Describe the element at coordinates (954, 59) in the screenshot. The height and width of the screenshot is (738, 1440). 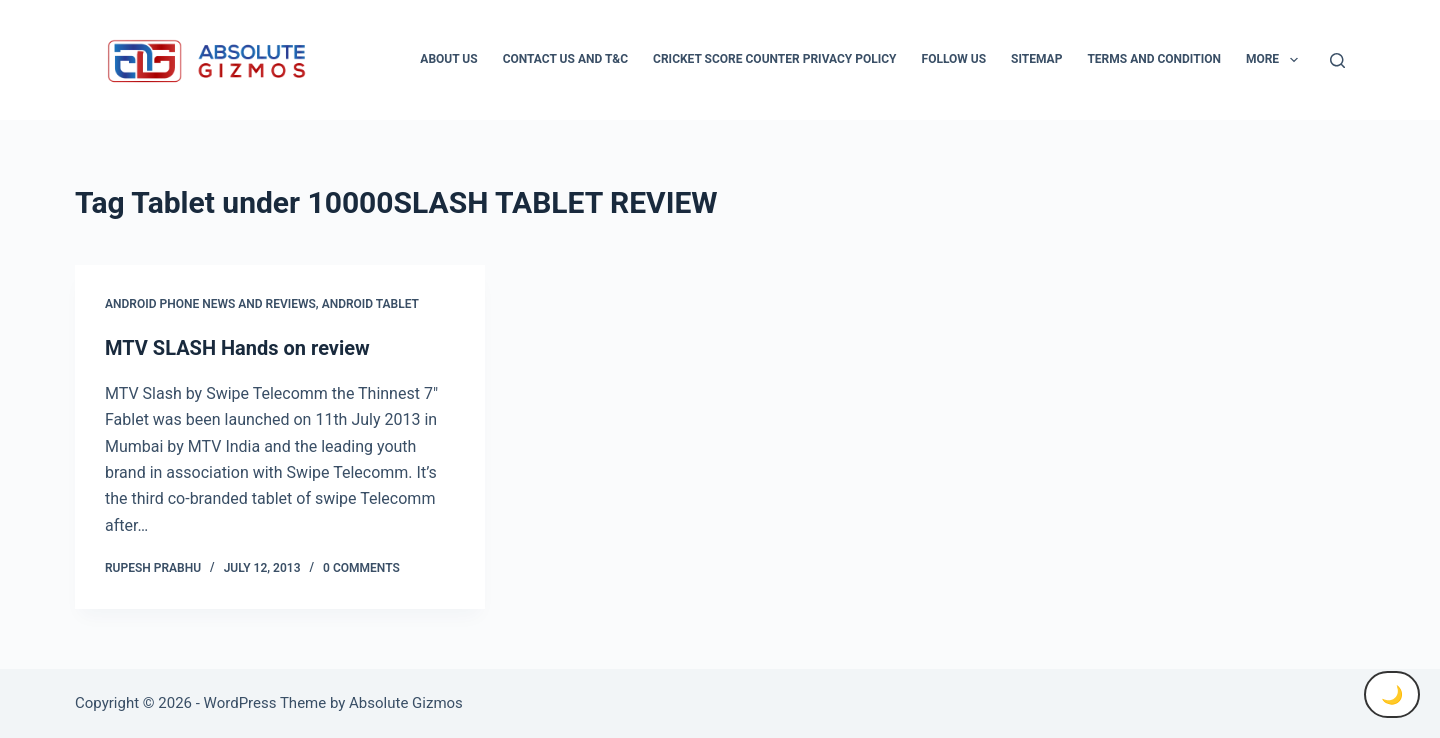
I see `Follow Us` at that location.